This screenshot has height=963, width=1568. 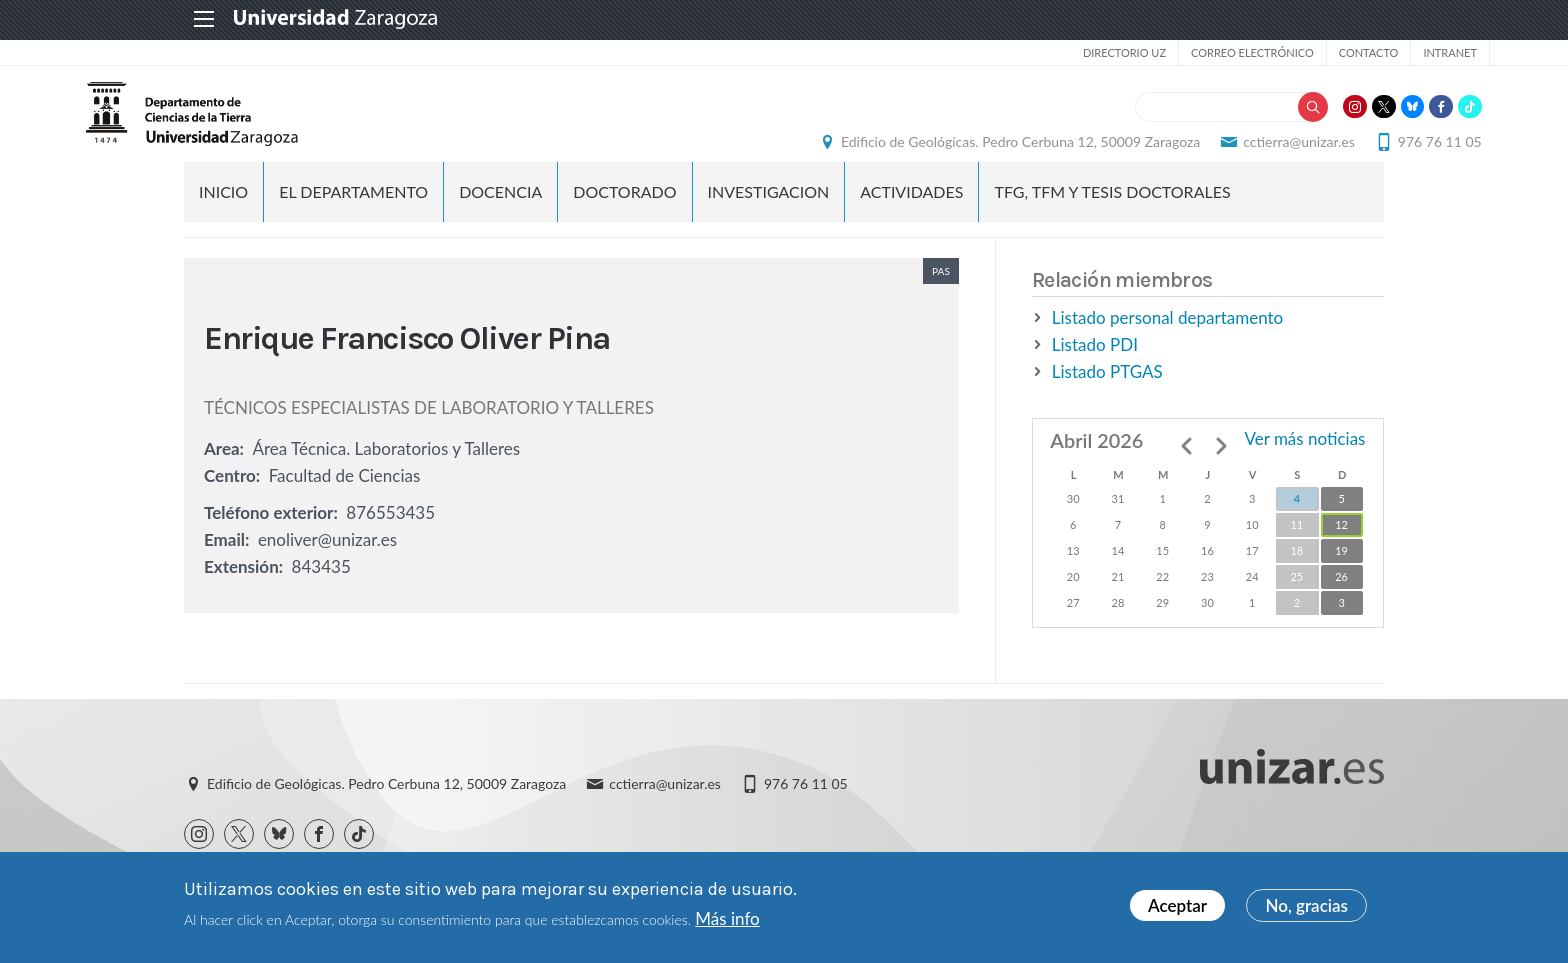 What do you see at coordinates (1018, 52) in the screenshot?
I see `Directorio UZ` at bounding box center [1018, 52].